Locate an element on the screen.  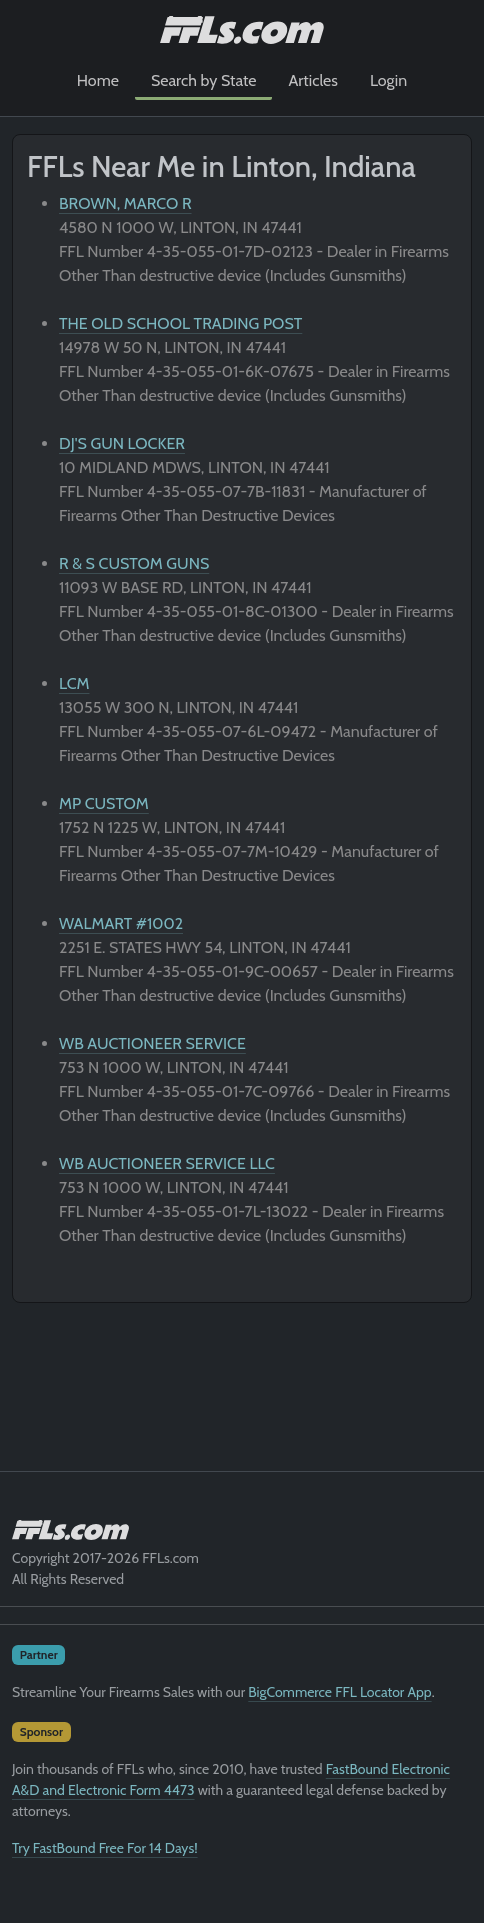
R & S CUSTOM GUNS is located at coordinates (134, 563).